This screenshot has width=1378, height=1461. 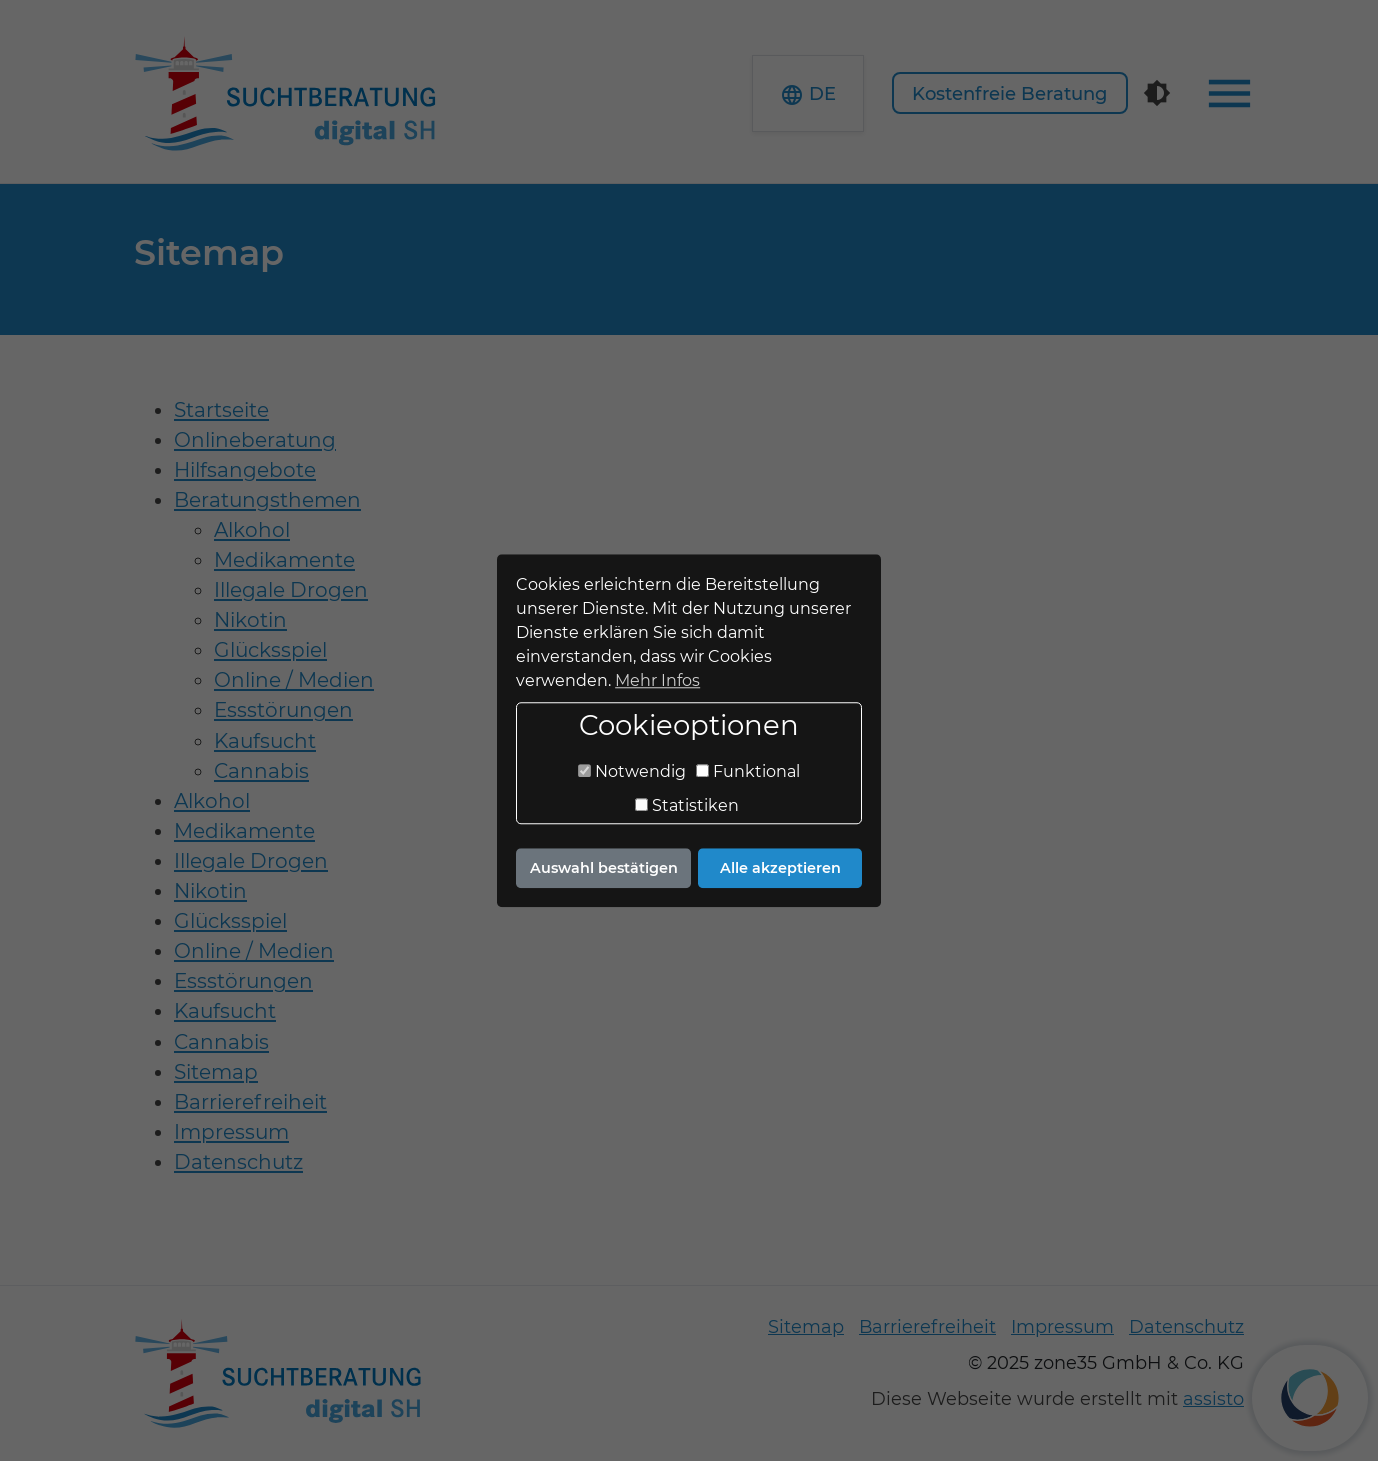 What do you see at coordinates (1157, 93) in the screenshot?
I see `[Kontrastmodus]` at bounding box center [1157, 93].